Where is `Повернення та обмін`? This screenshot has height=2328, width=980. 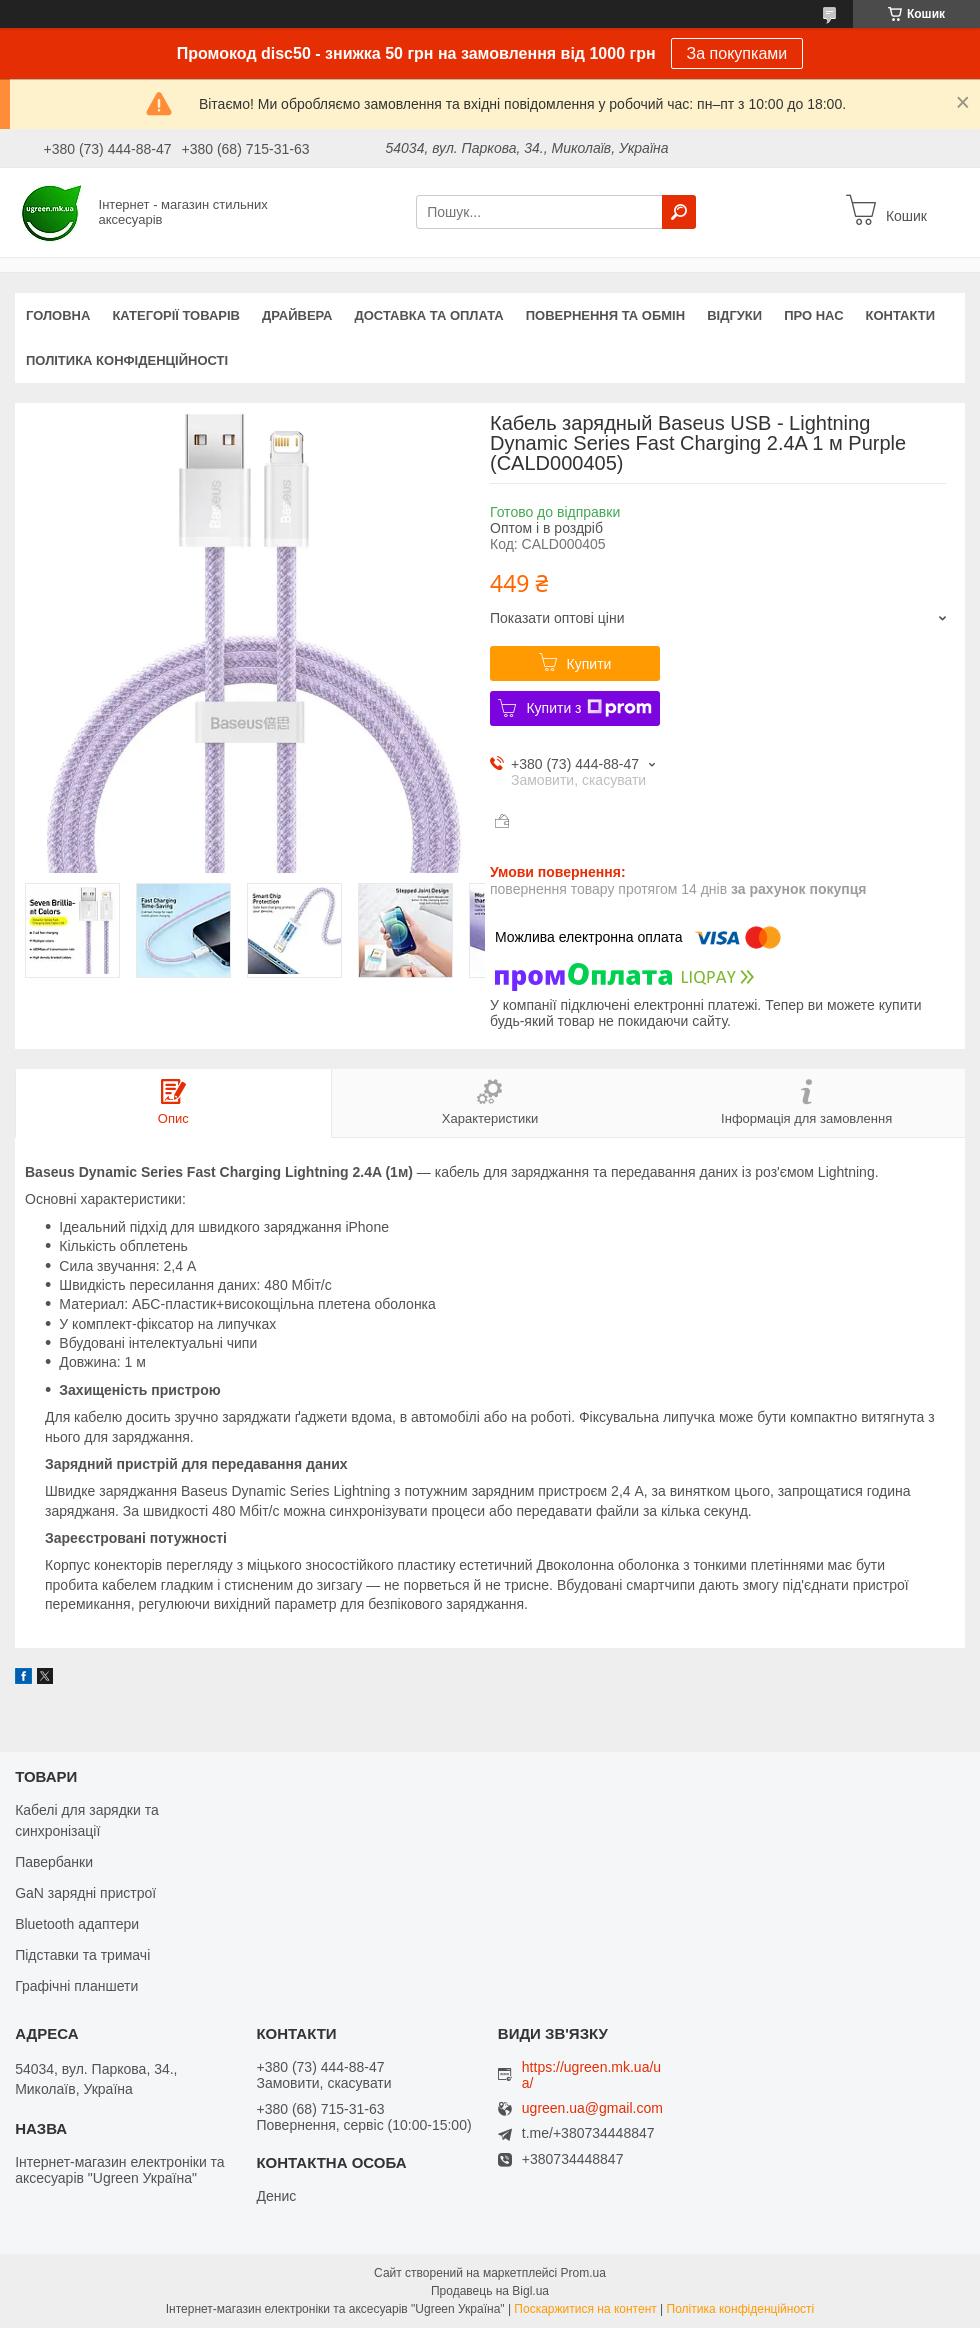 Повернення та обмін is located at coordinates (605, 315).